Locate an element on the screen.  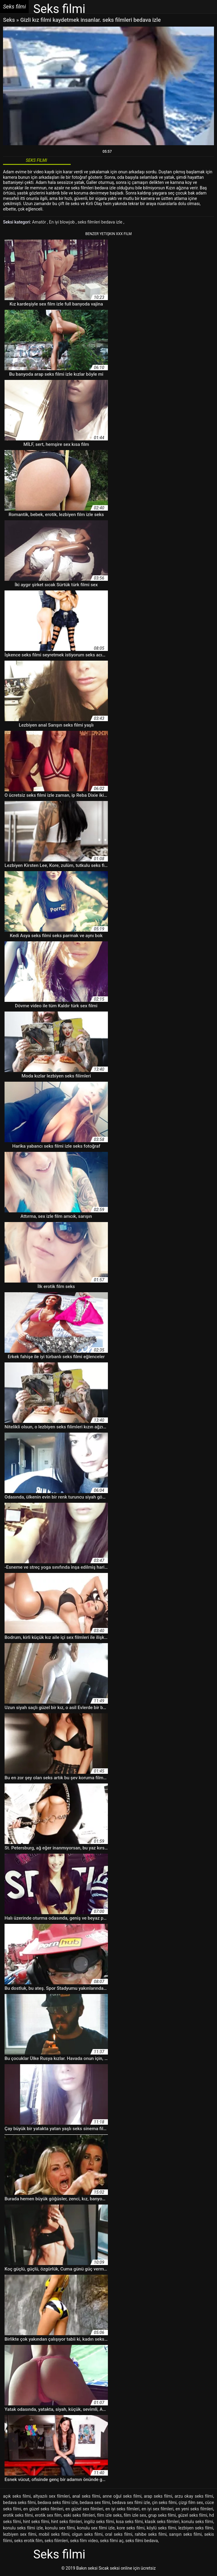
seks filmleri bedava izle is located at coordinates (100, 222).